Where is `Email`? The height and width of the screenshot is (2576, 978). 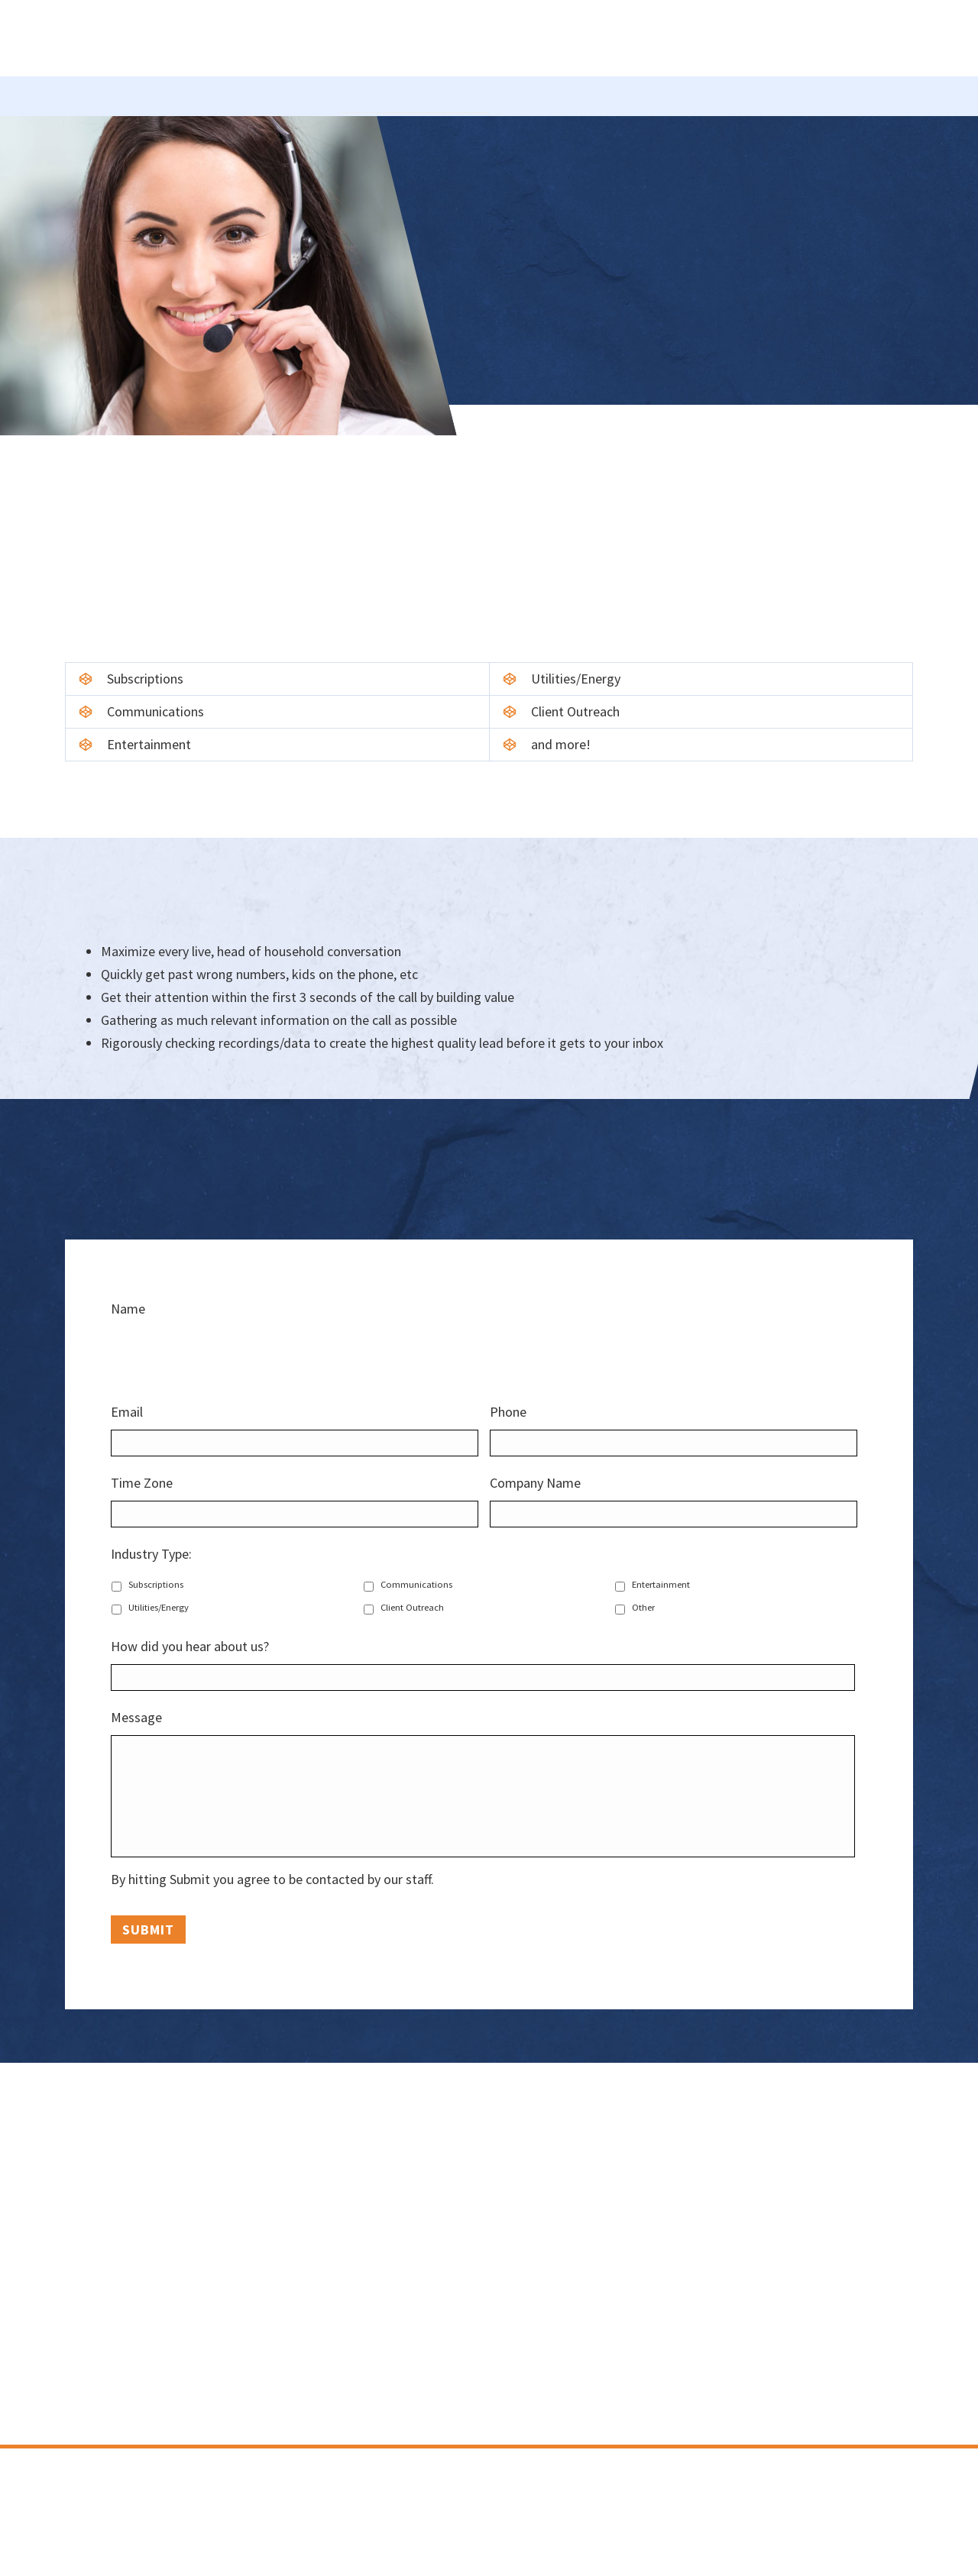
Email is located at coordinates (133, 1412).